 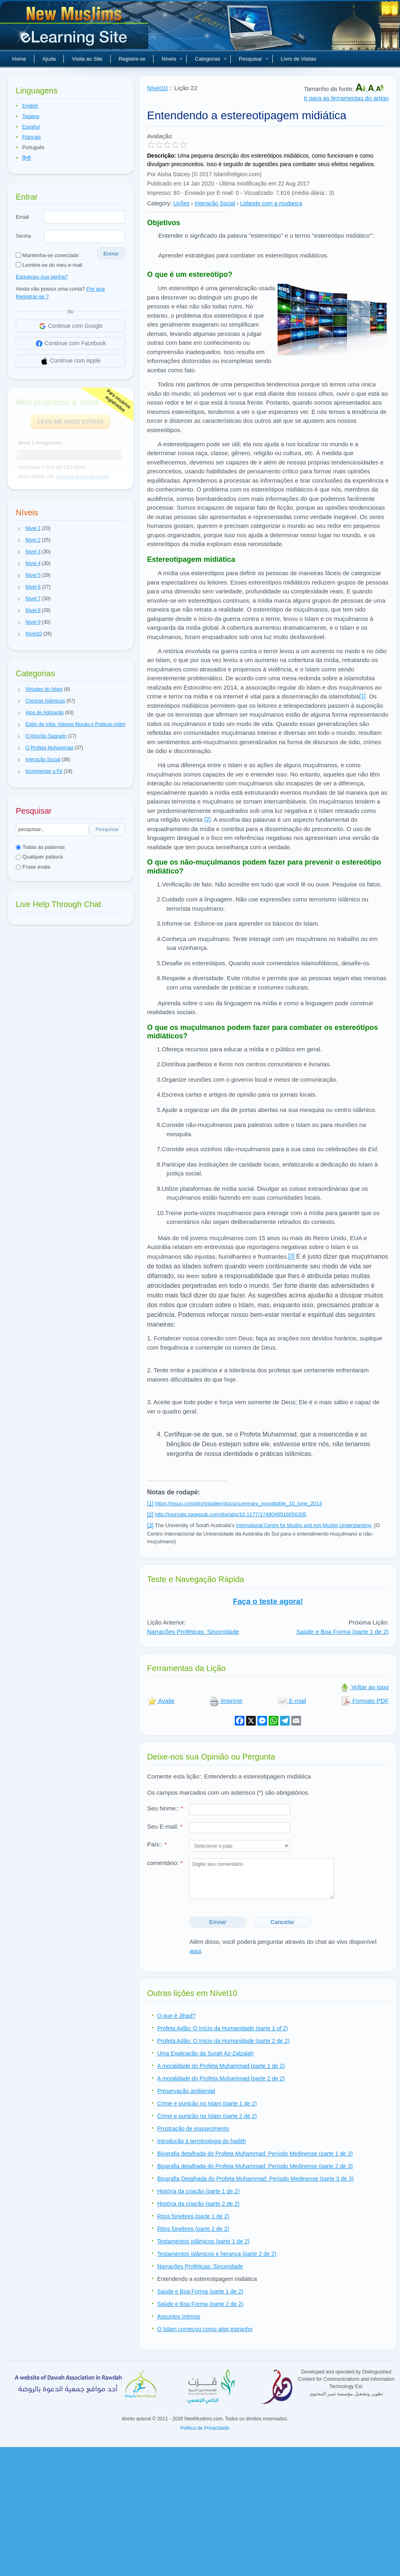 What do you see at coordinates (157, 87) in the screenshot?
I see `Nível10` at bounding box center [157, 87].